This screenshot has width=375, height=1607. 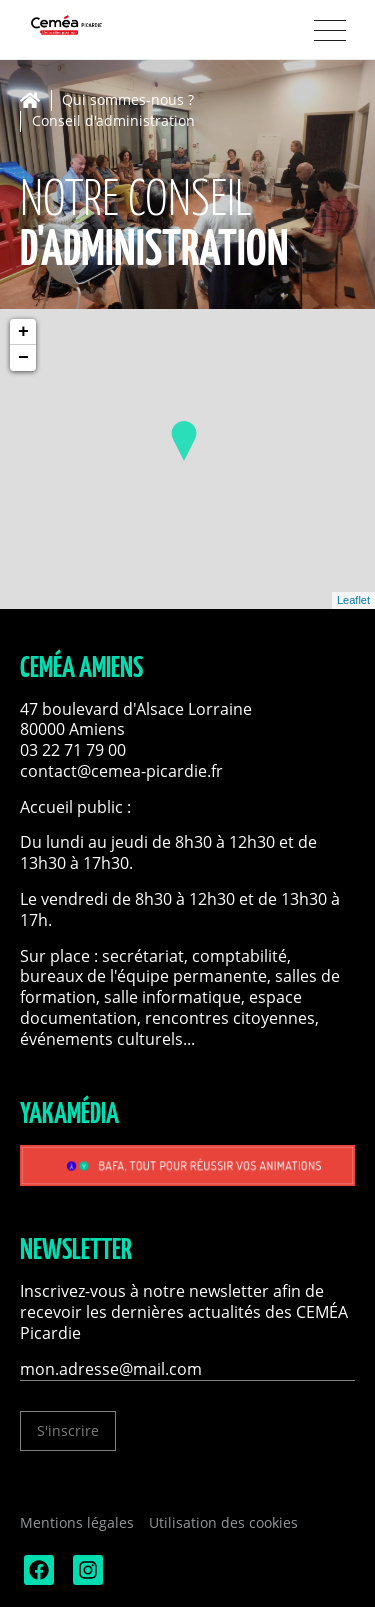 What do you see at coordinates (23, 358) in the screenshot?
I see `− [button]` at bounding box center [23, 358].